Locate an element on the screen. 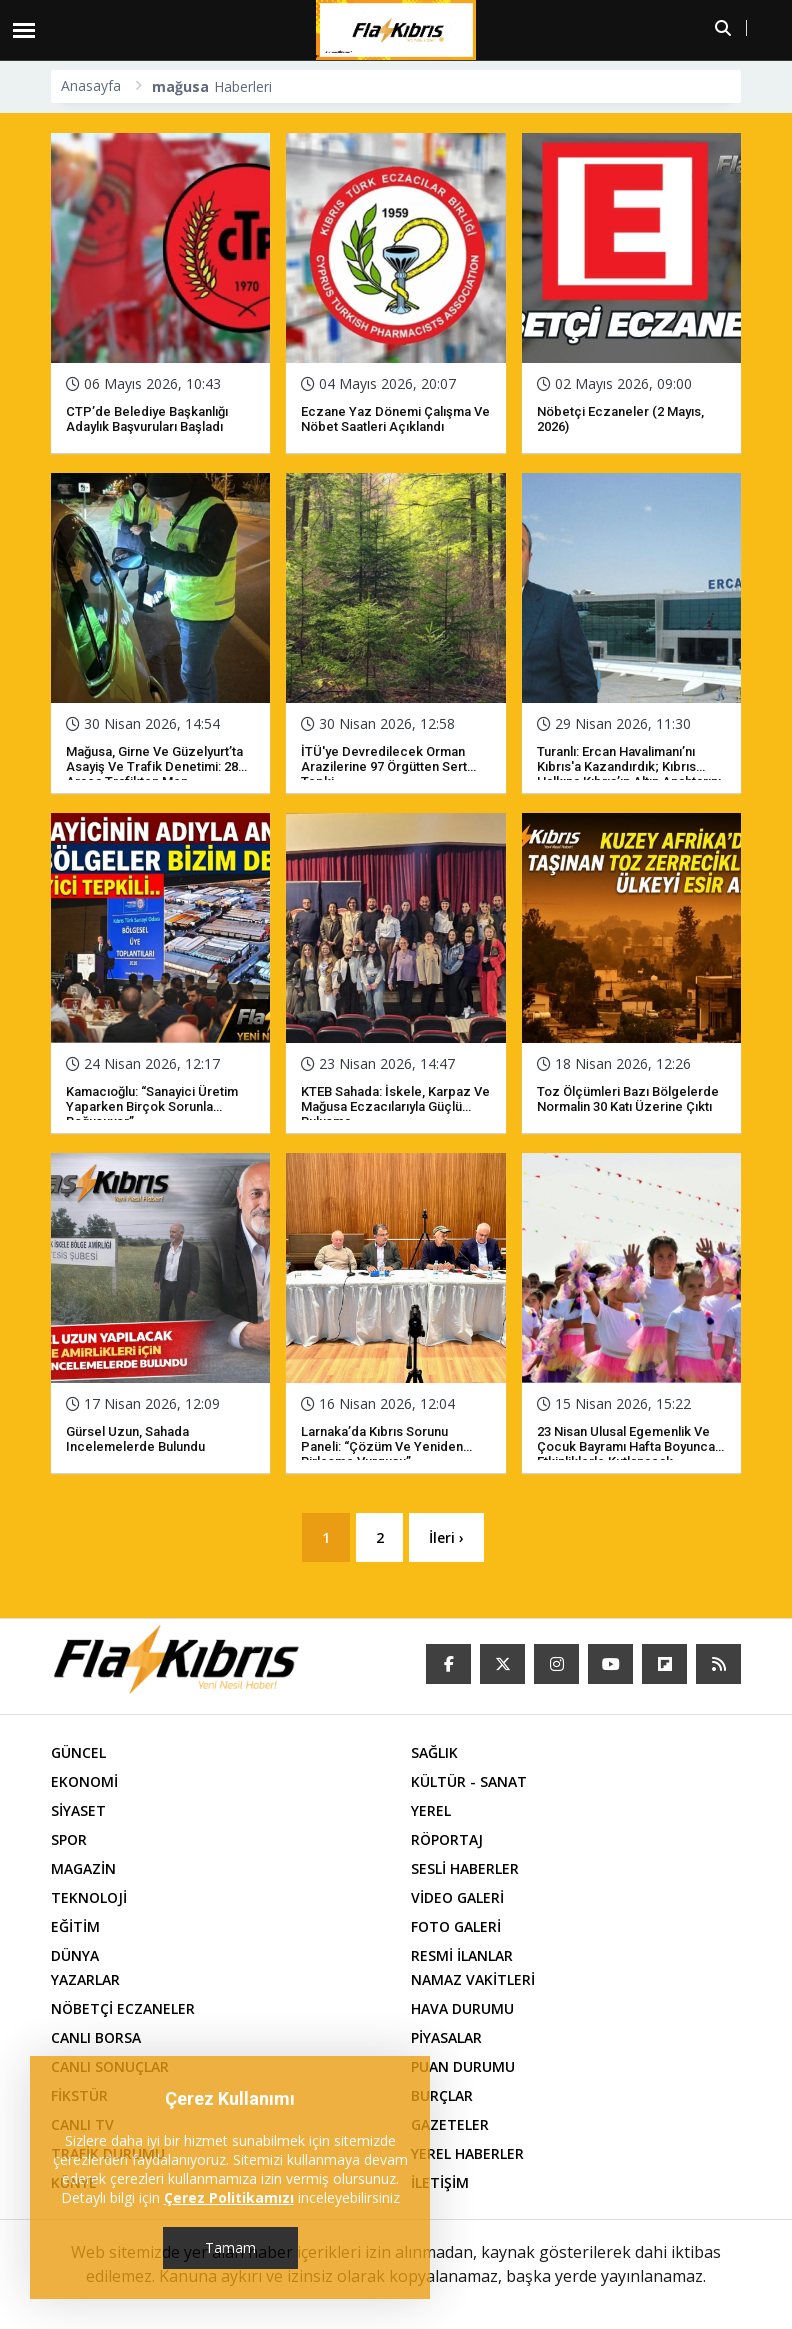  Turanlı: Ercan Havalimanı’nı Kıbrıs'a kazandırdık; Kıbrıs halkına Kıbrıs’ın altın anahtarını verdik is located at coordinates (629, 774).